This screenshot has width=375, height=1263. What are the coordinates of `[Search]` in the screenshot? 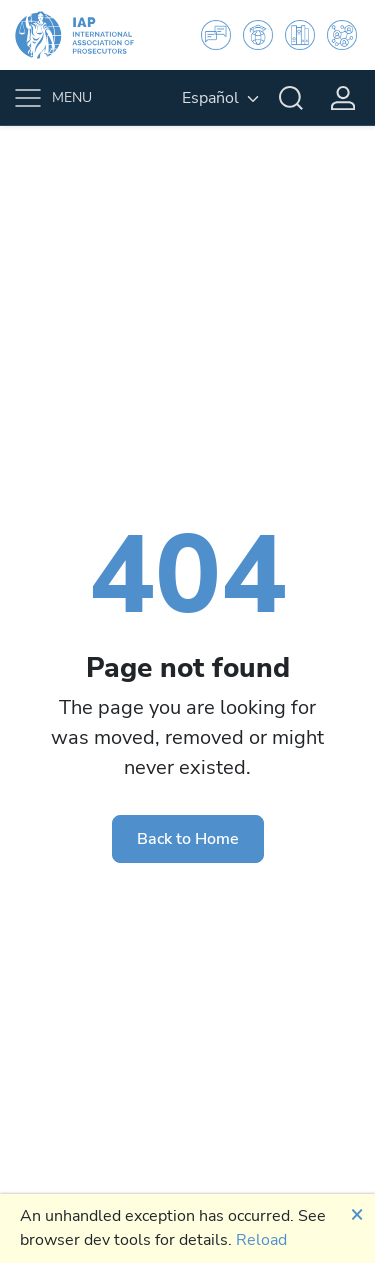 It's located at (291, 98).